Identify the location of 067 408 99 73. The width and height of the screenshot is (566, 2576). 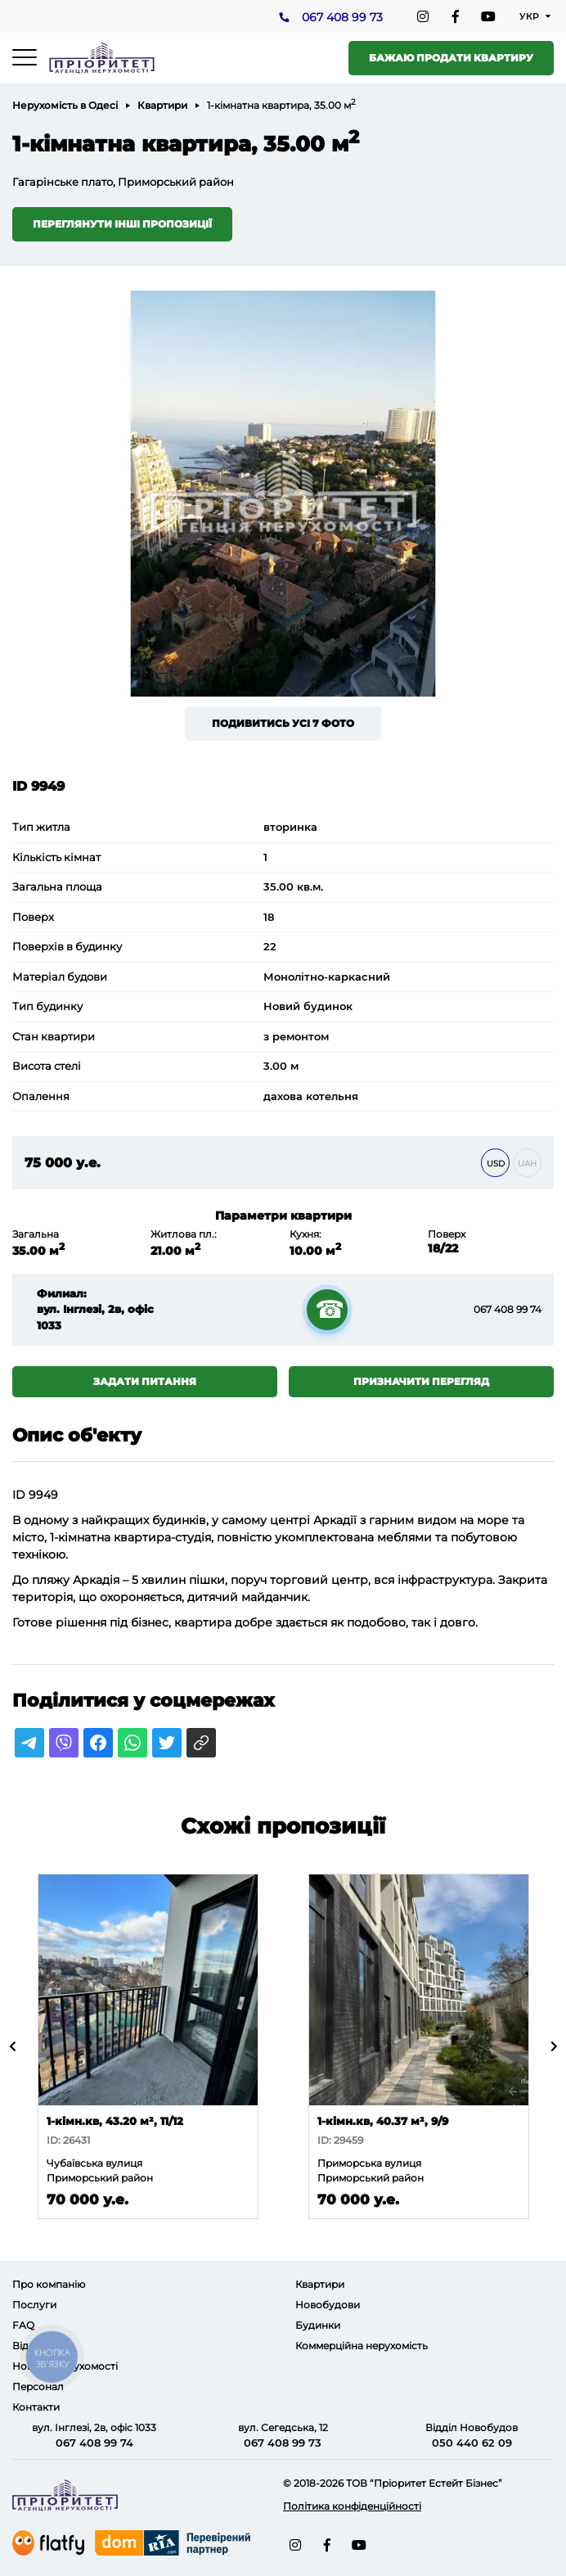
(342, 17).